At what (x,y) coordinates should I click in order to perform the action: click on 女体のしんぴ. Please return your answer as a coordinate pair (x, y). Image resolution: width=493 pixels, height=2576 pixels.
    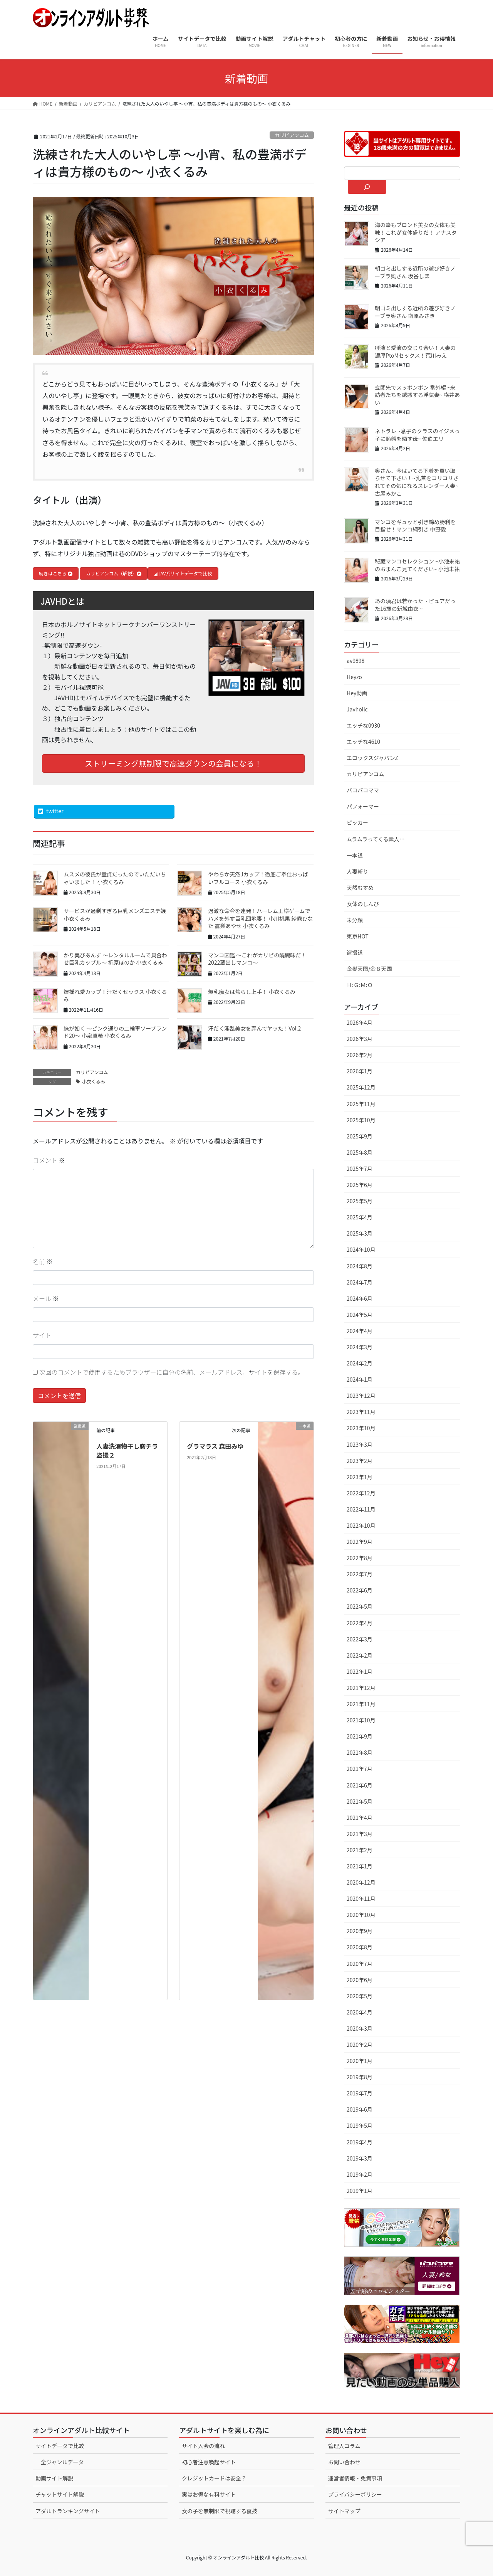
    Looking at the image, I should click on (363, 904).